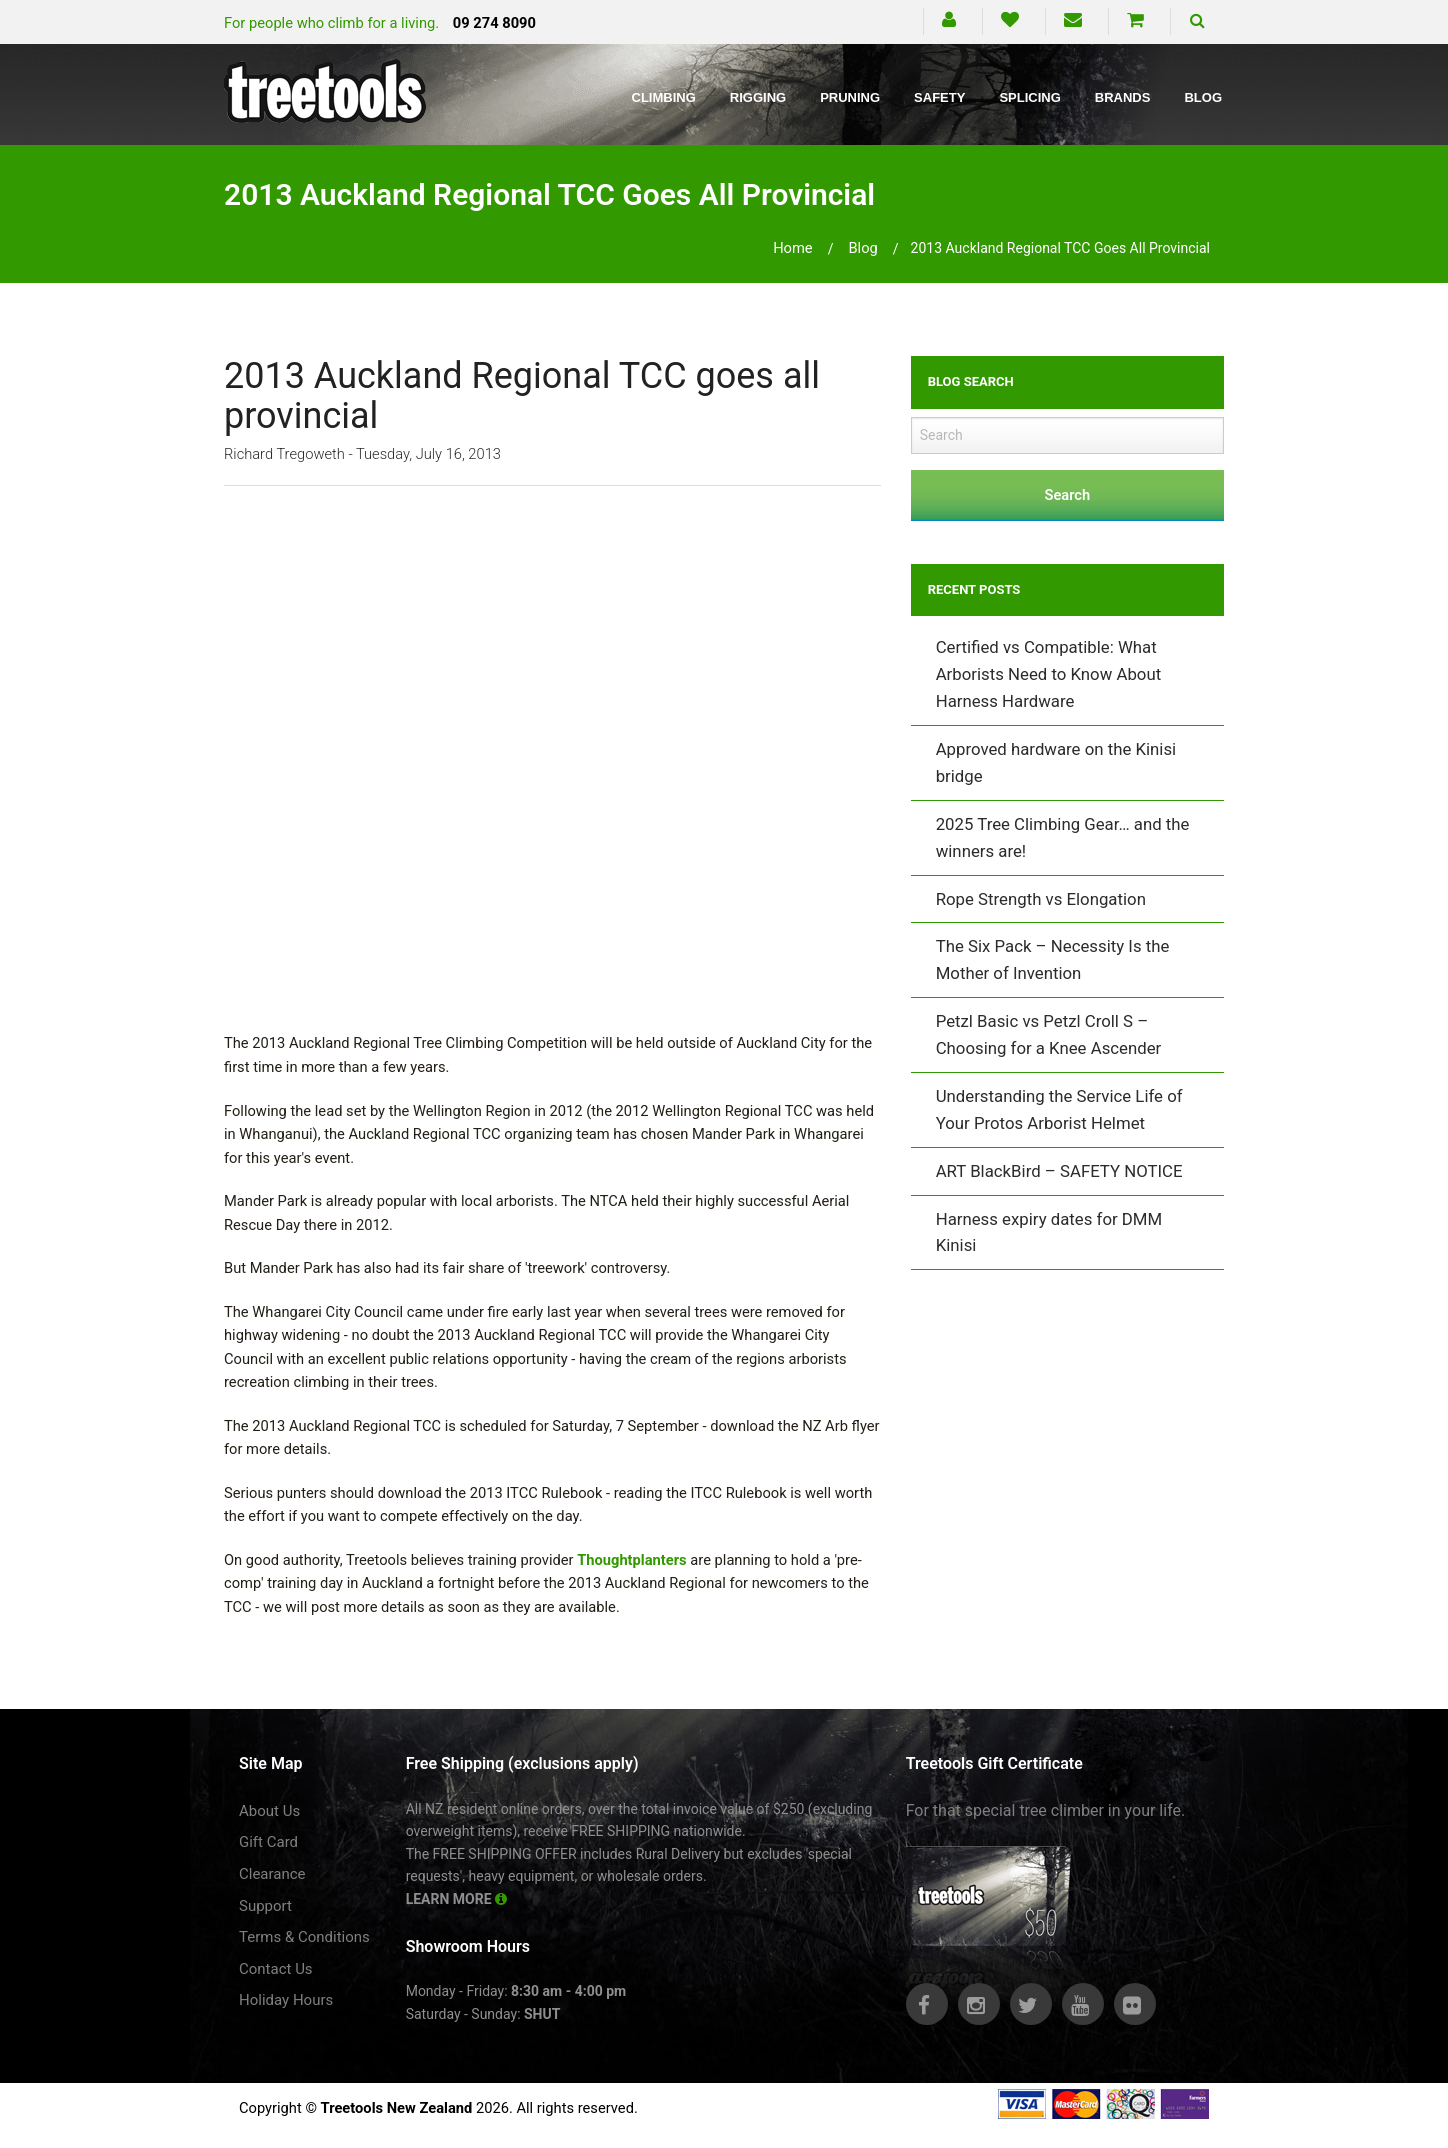 The width and height of the screenshot is (1448, 2148). What do you see at coordinates (1123, 97) in the screenshot?
I see `Brands` at bounding box center [1123, 97].